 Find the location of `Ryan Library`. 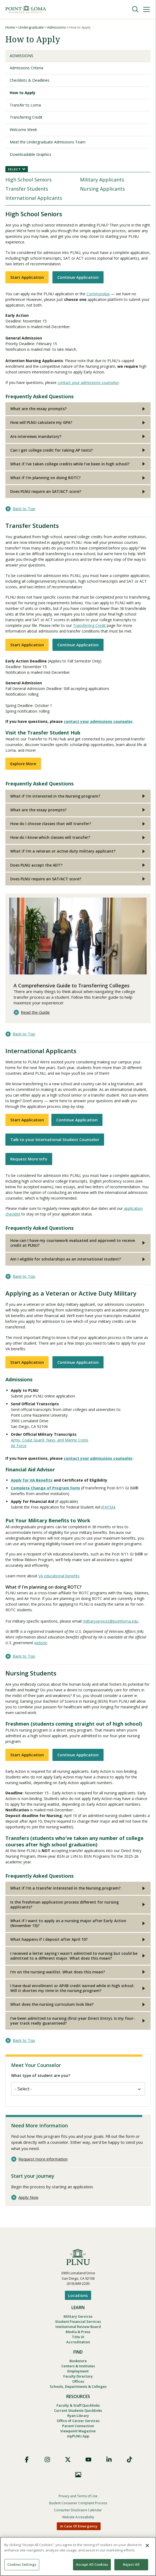

Ryan Library is located at coordinates (78, 2415).